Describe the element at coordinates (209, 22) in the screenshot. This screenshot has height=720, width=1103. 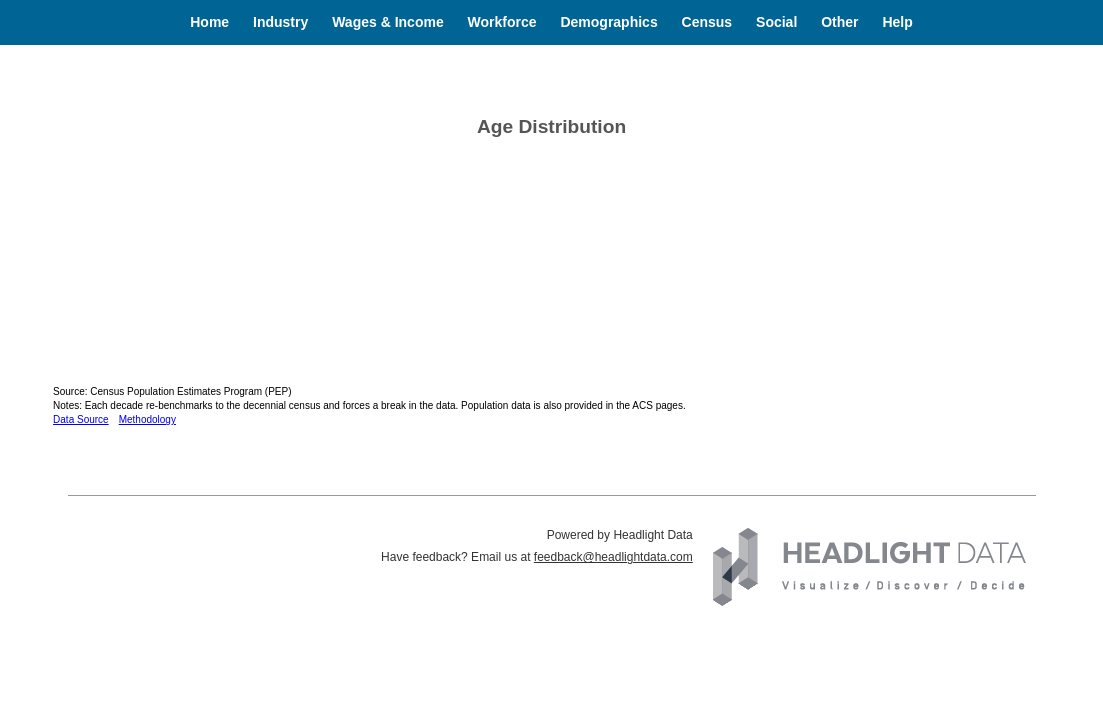
I see `Home` at that location.